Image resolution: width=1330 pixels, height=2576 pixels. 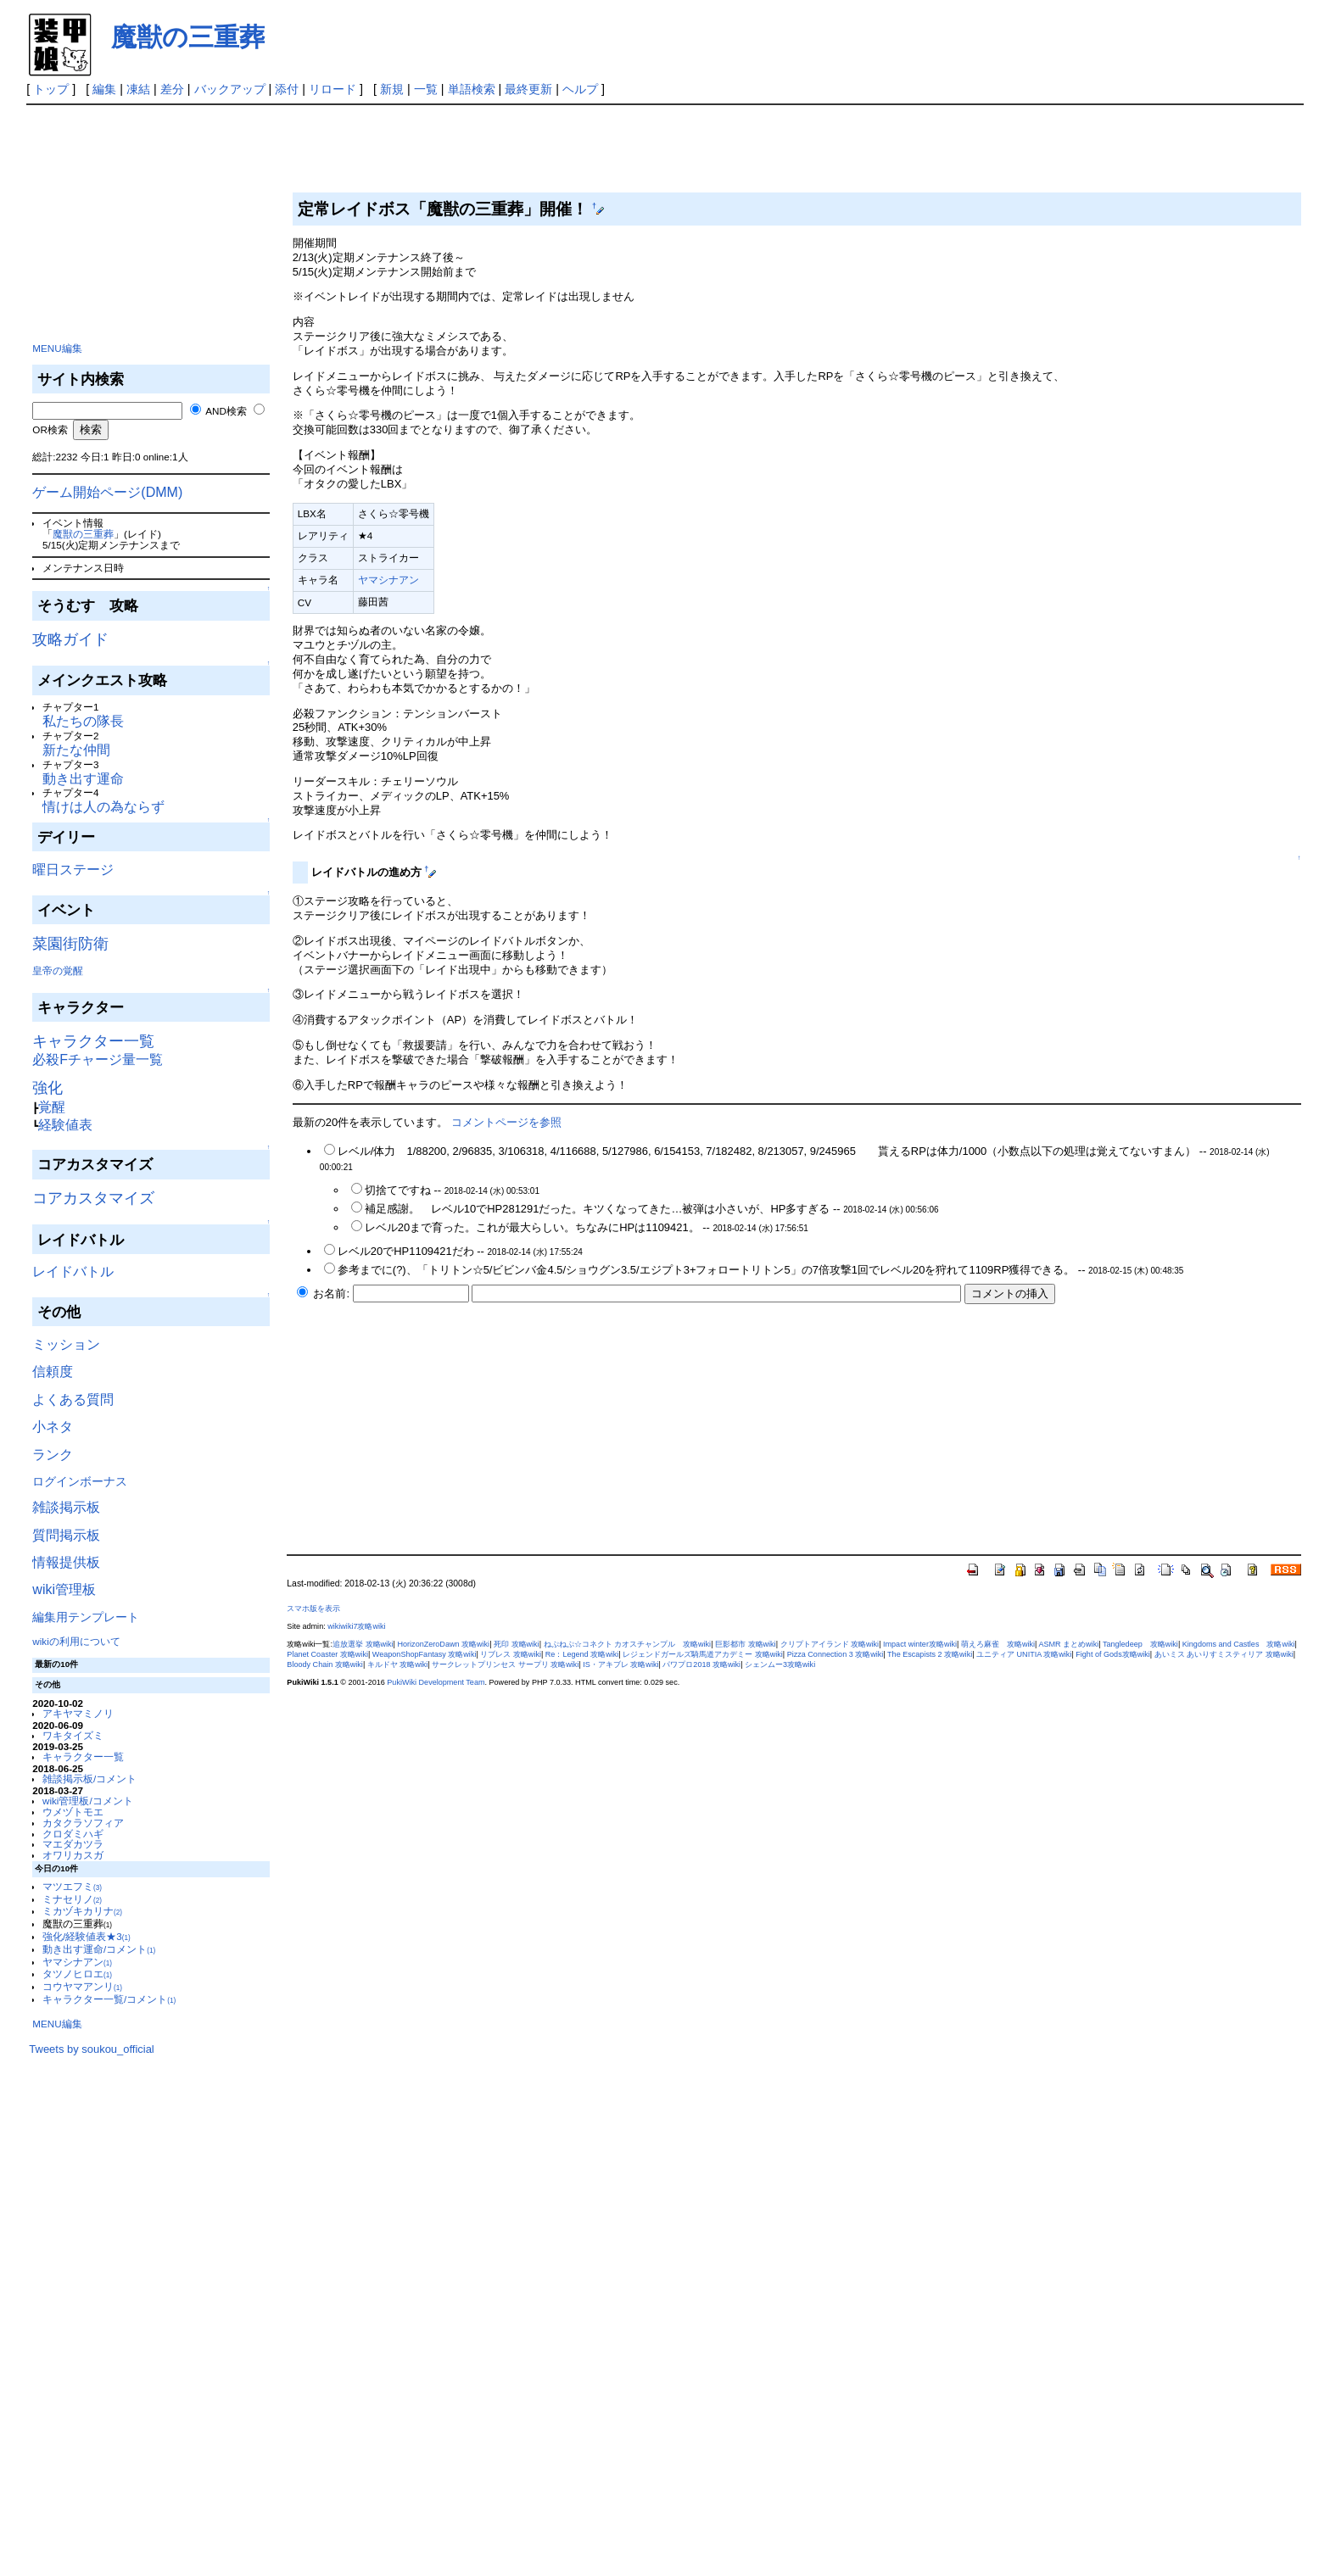 I want to click on クロダミハギ, so click(x=72, y=1833).